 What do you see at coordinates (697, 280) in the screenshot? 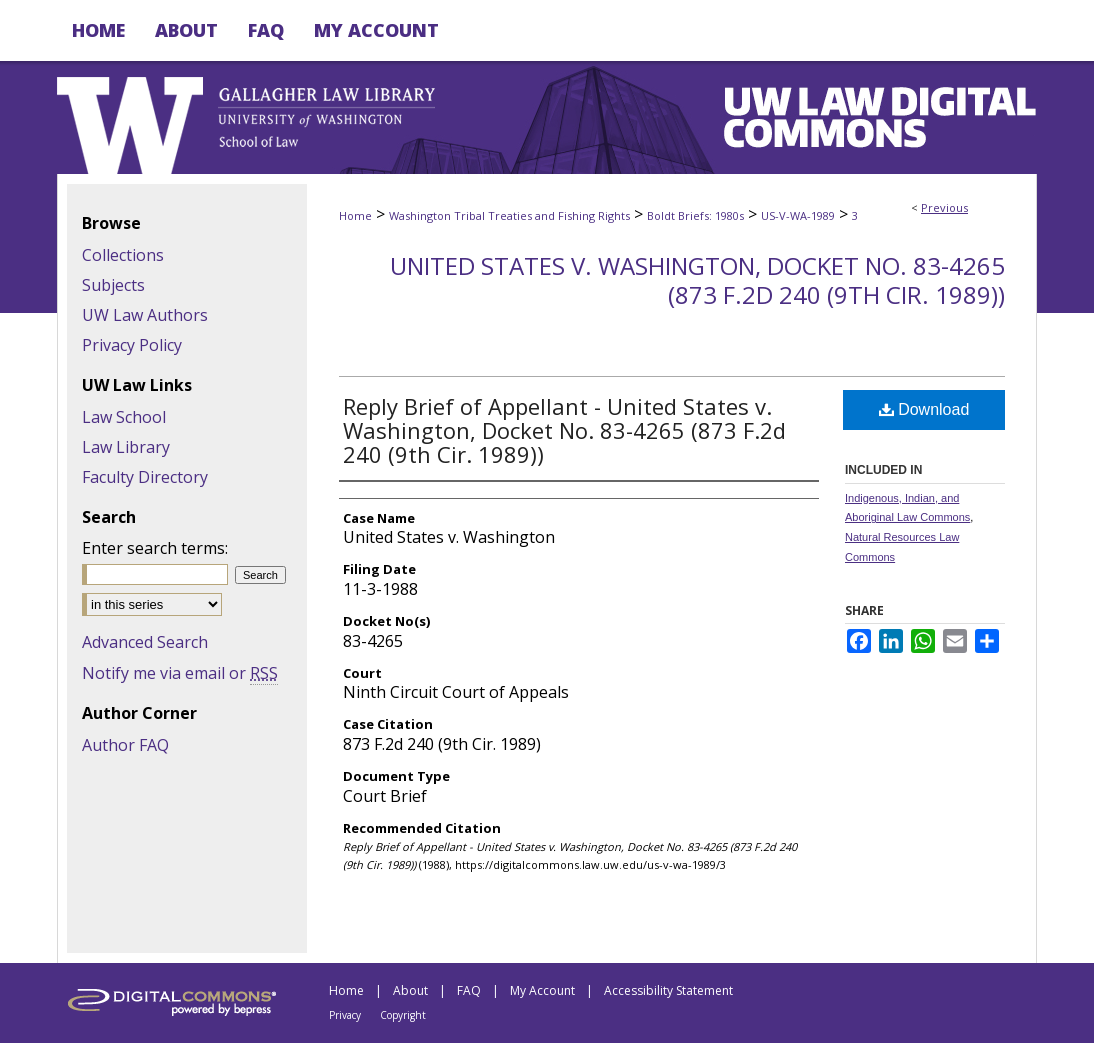
I see `United States v. Washington, Docket No. 83-4265 (873 F.2d 240 (9th Cir. 1989))` at bounding box center [697, 280].